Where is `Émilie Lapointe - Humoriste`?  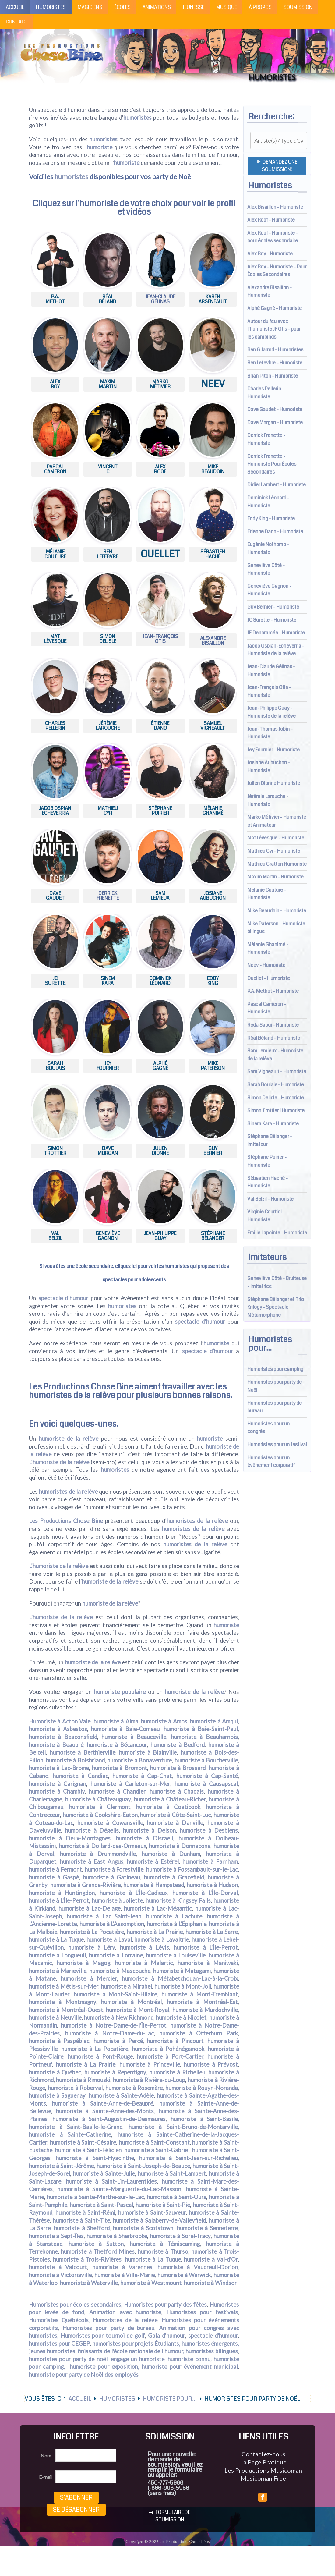 Émilie Lapointe - Humoriste is located at coordinates (277, 1232).